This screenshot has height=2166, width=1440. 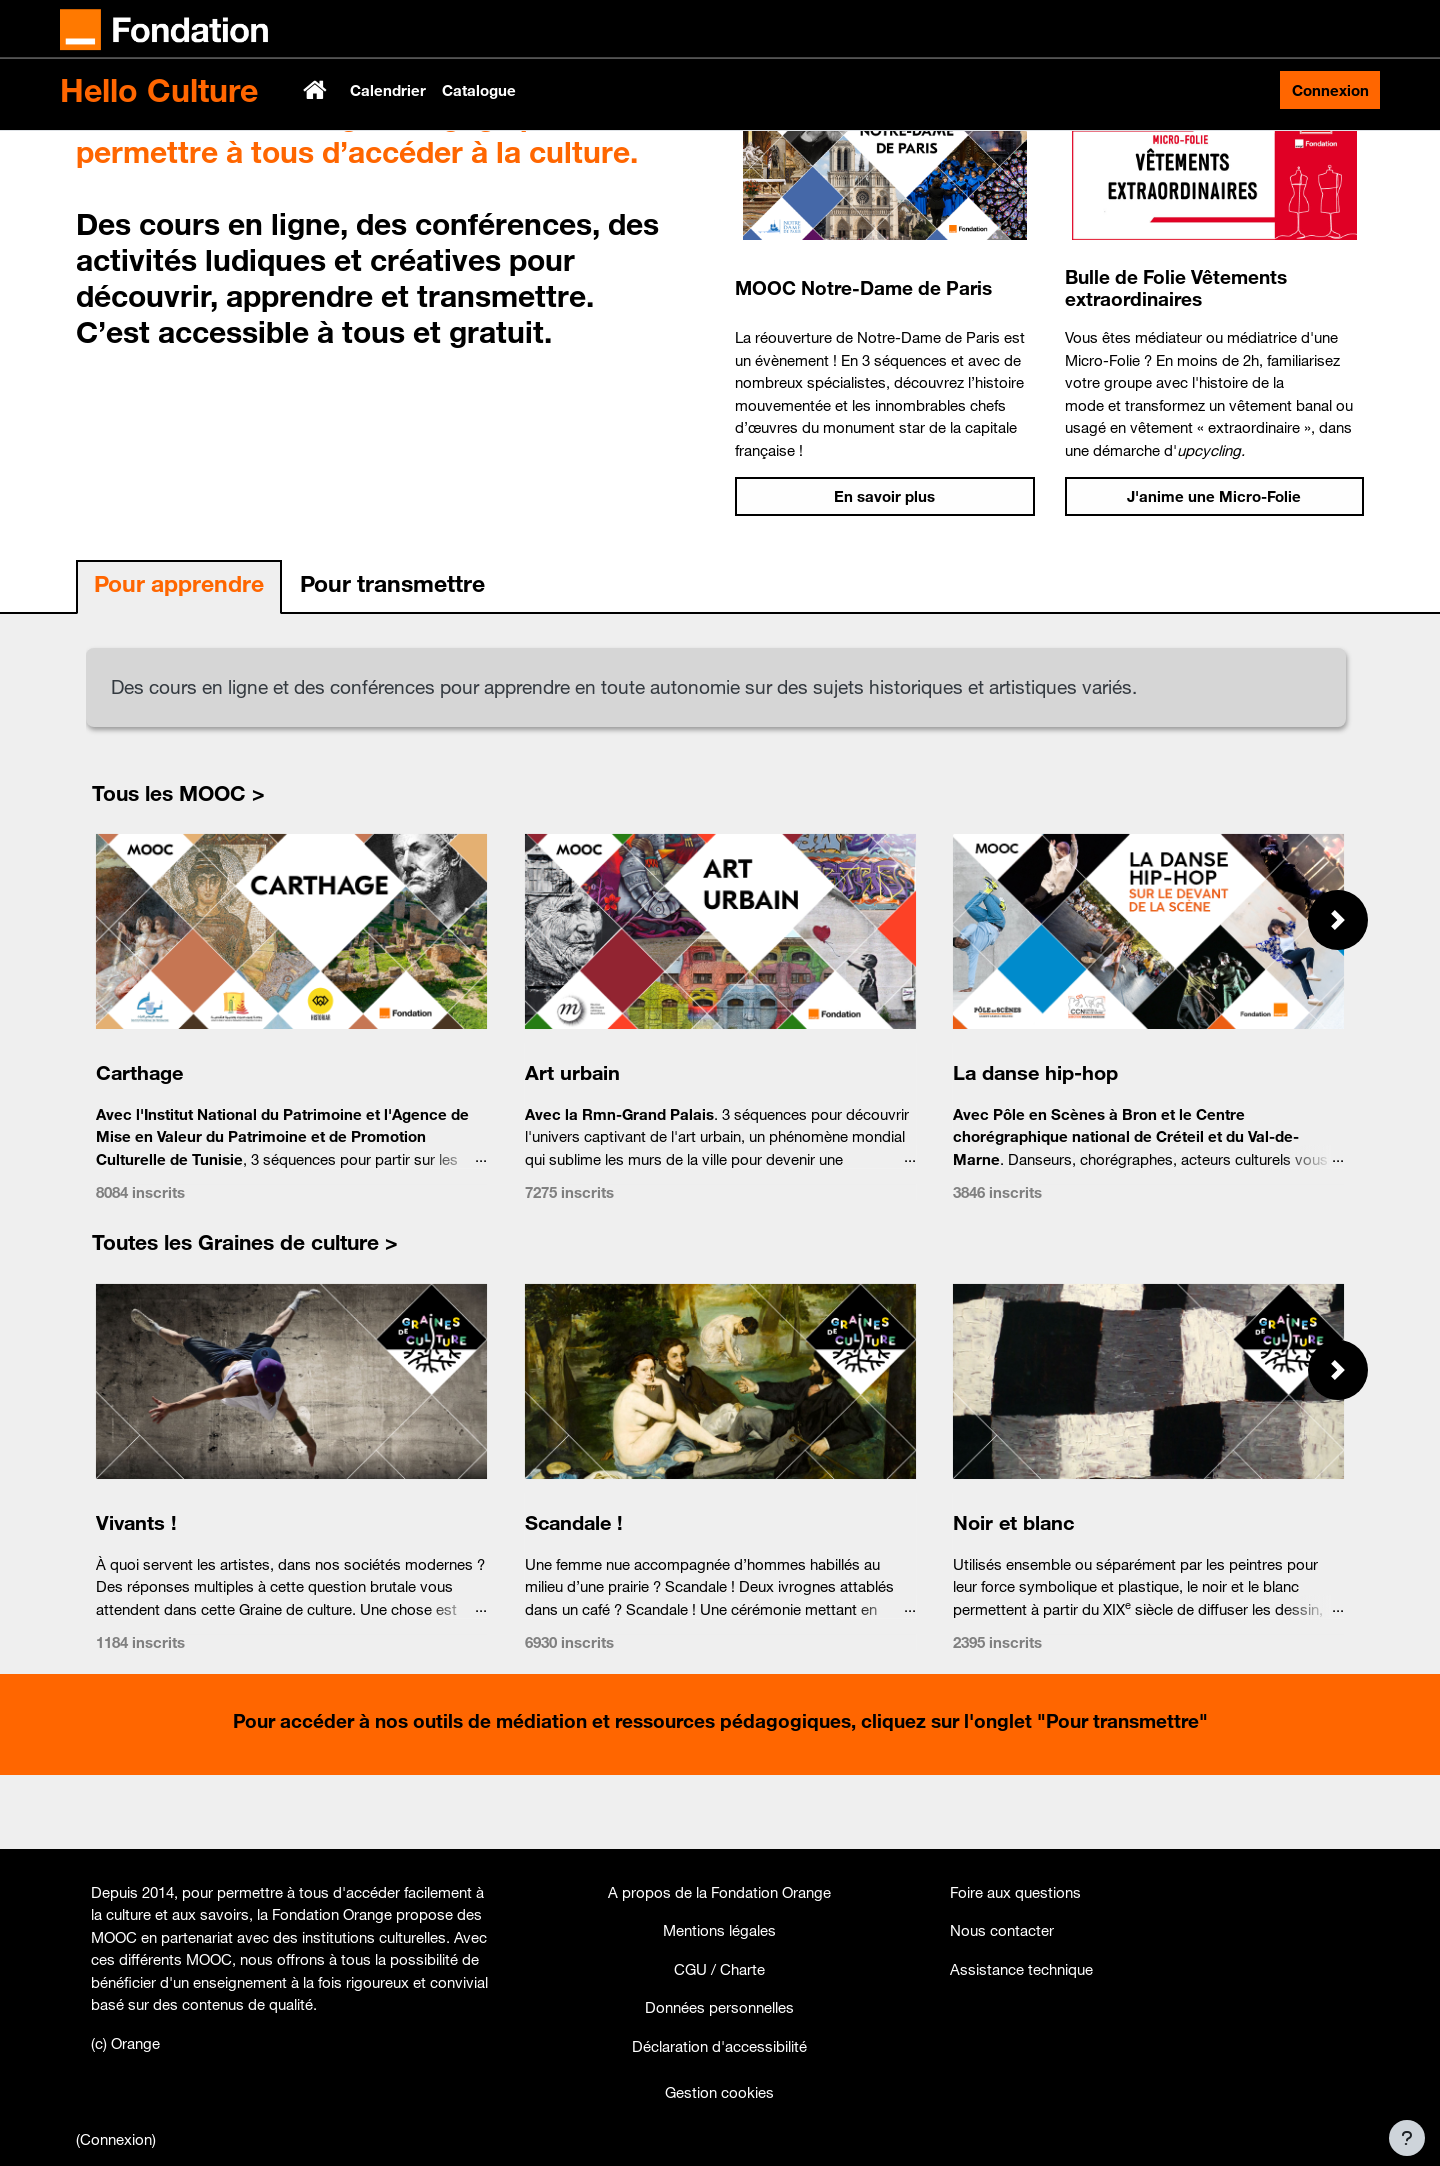 What do you see at coordinates (178, 867) in the screenshot?
I see `Tous les MOOC >` at bounding box center [178, 867].